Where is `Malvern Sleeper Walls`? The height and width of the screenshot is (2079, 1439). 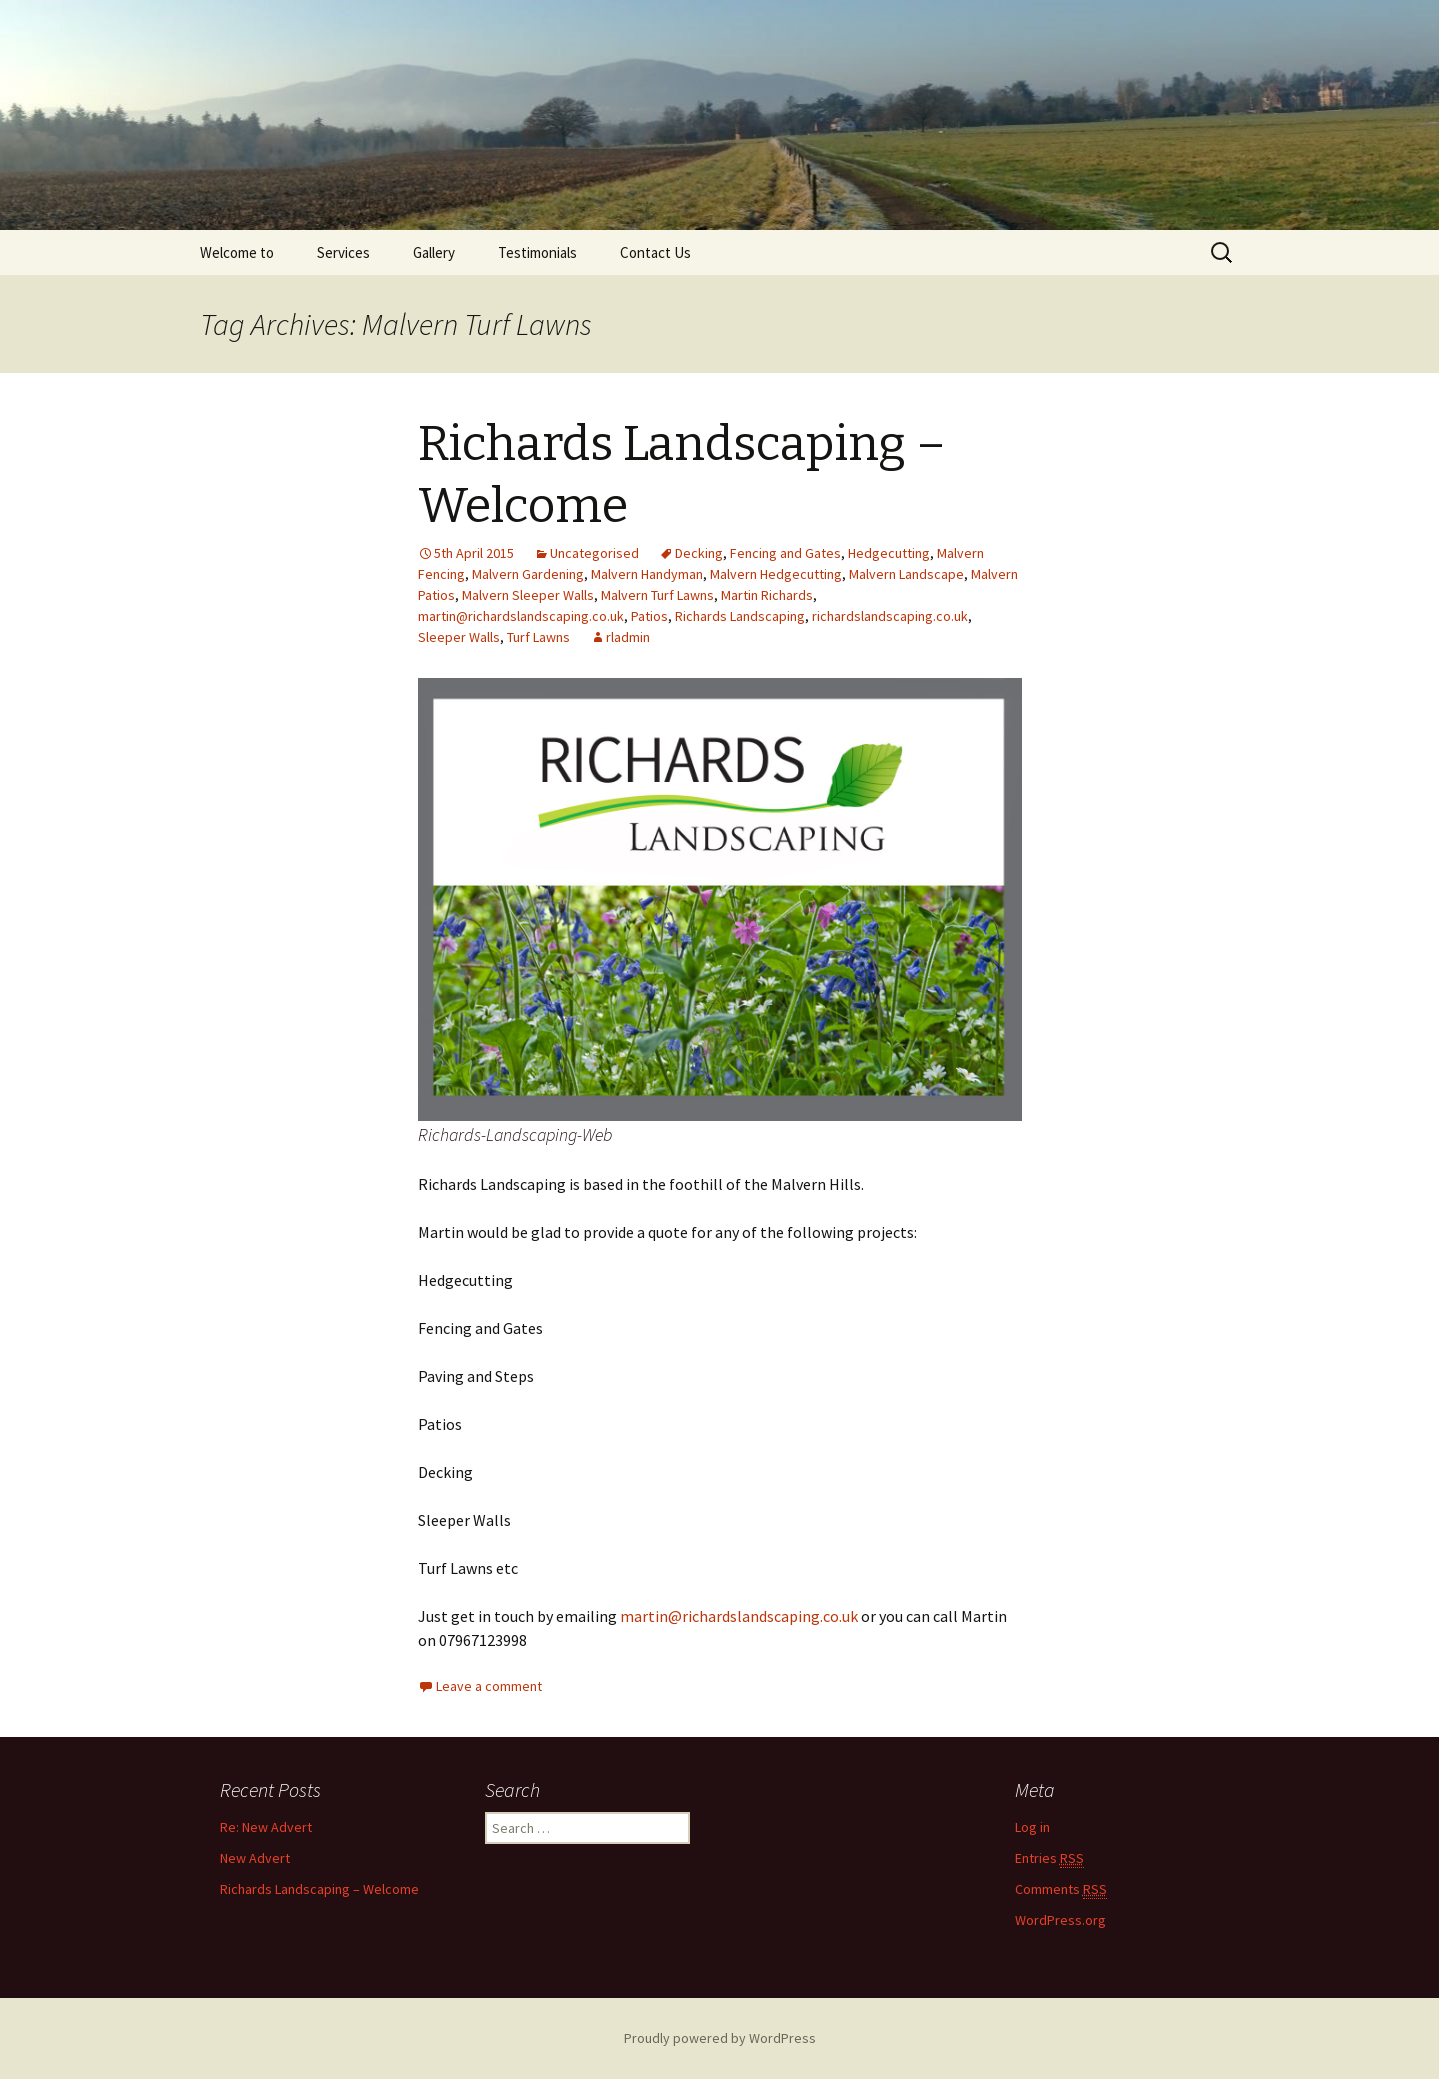
Malvern Sleeper Walls is located at coordinates (528, 595).